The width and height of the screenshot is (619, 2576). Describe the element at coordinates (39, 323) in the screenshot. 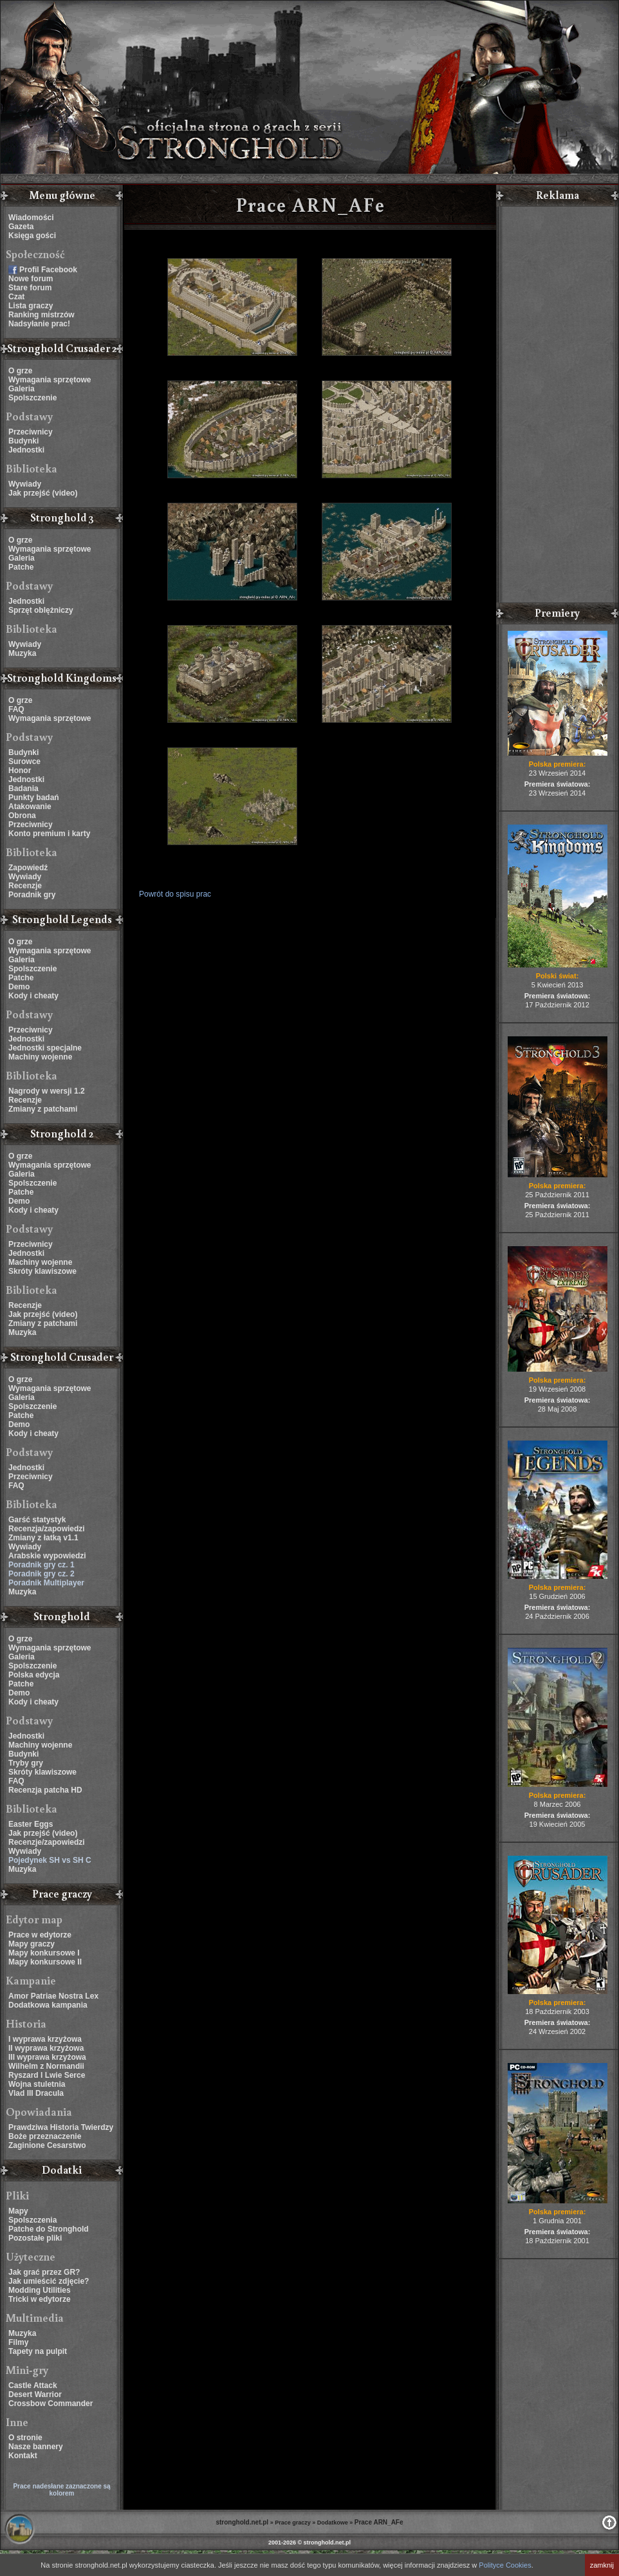

I see `Nadsyłanie prac!` at that location.